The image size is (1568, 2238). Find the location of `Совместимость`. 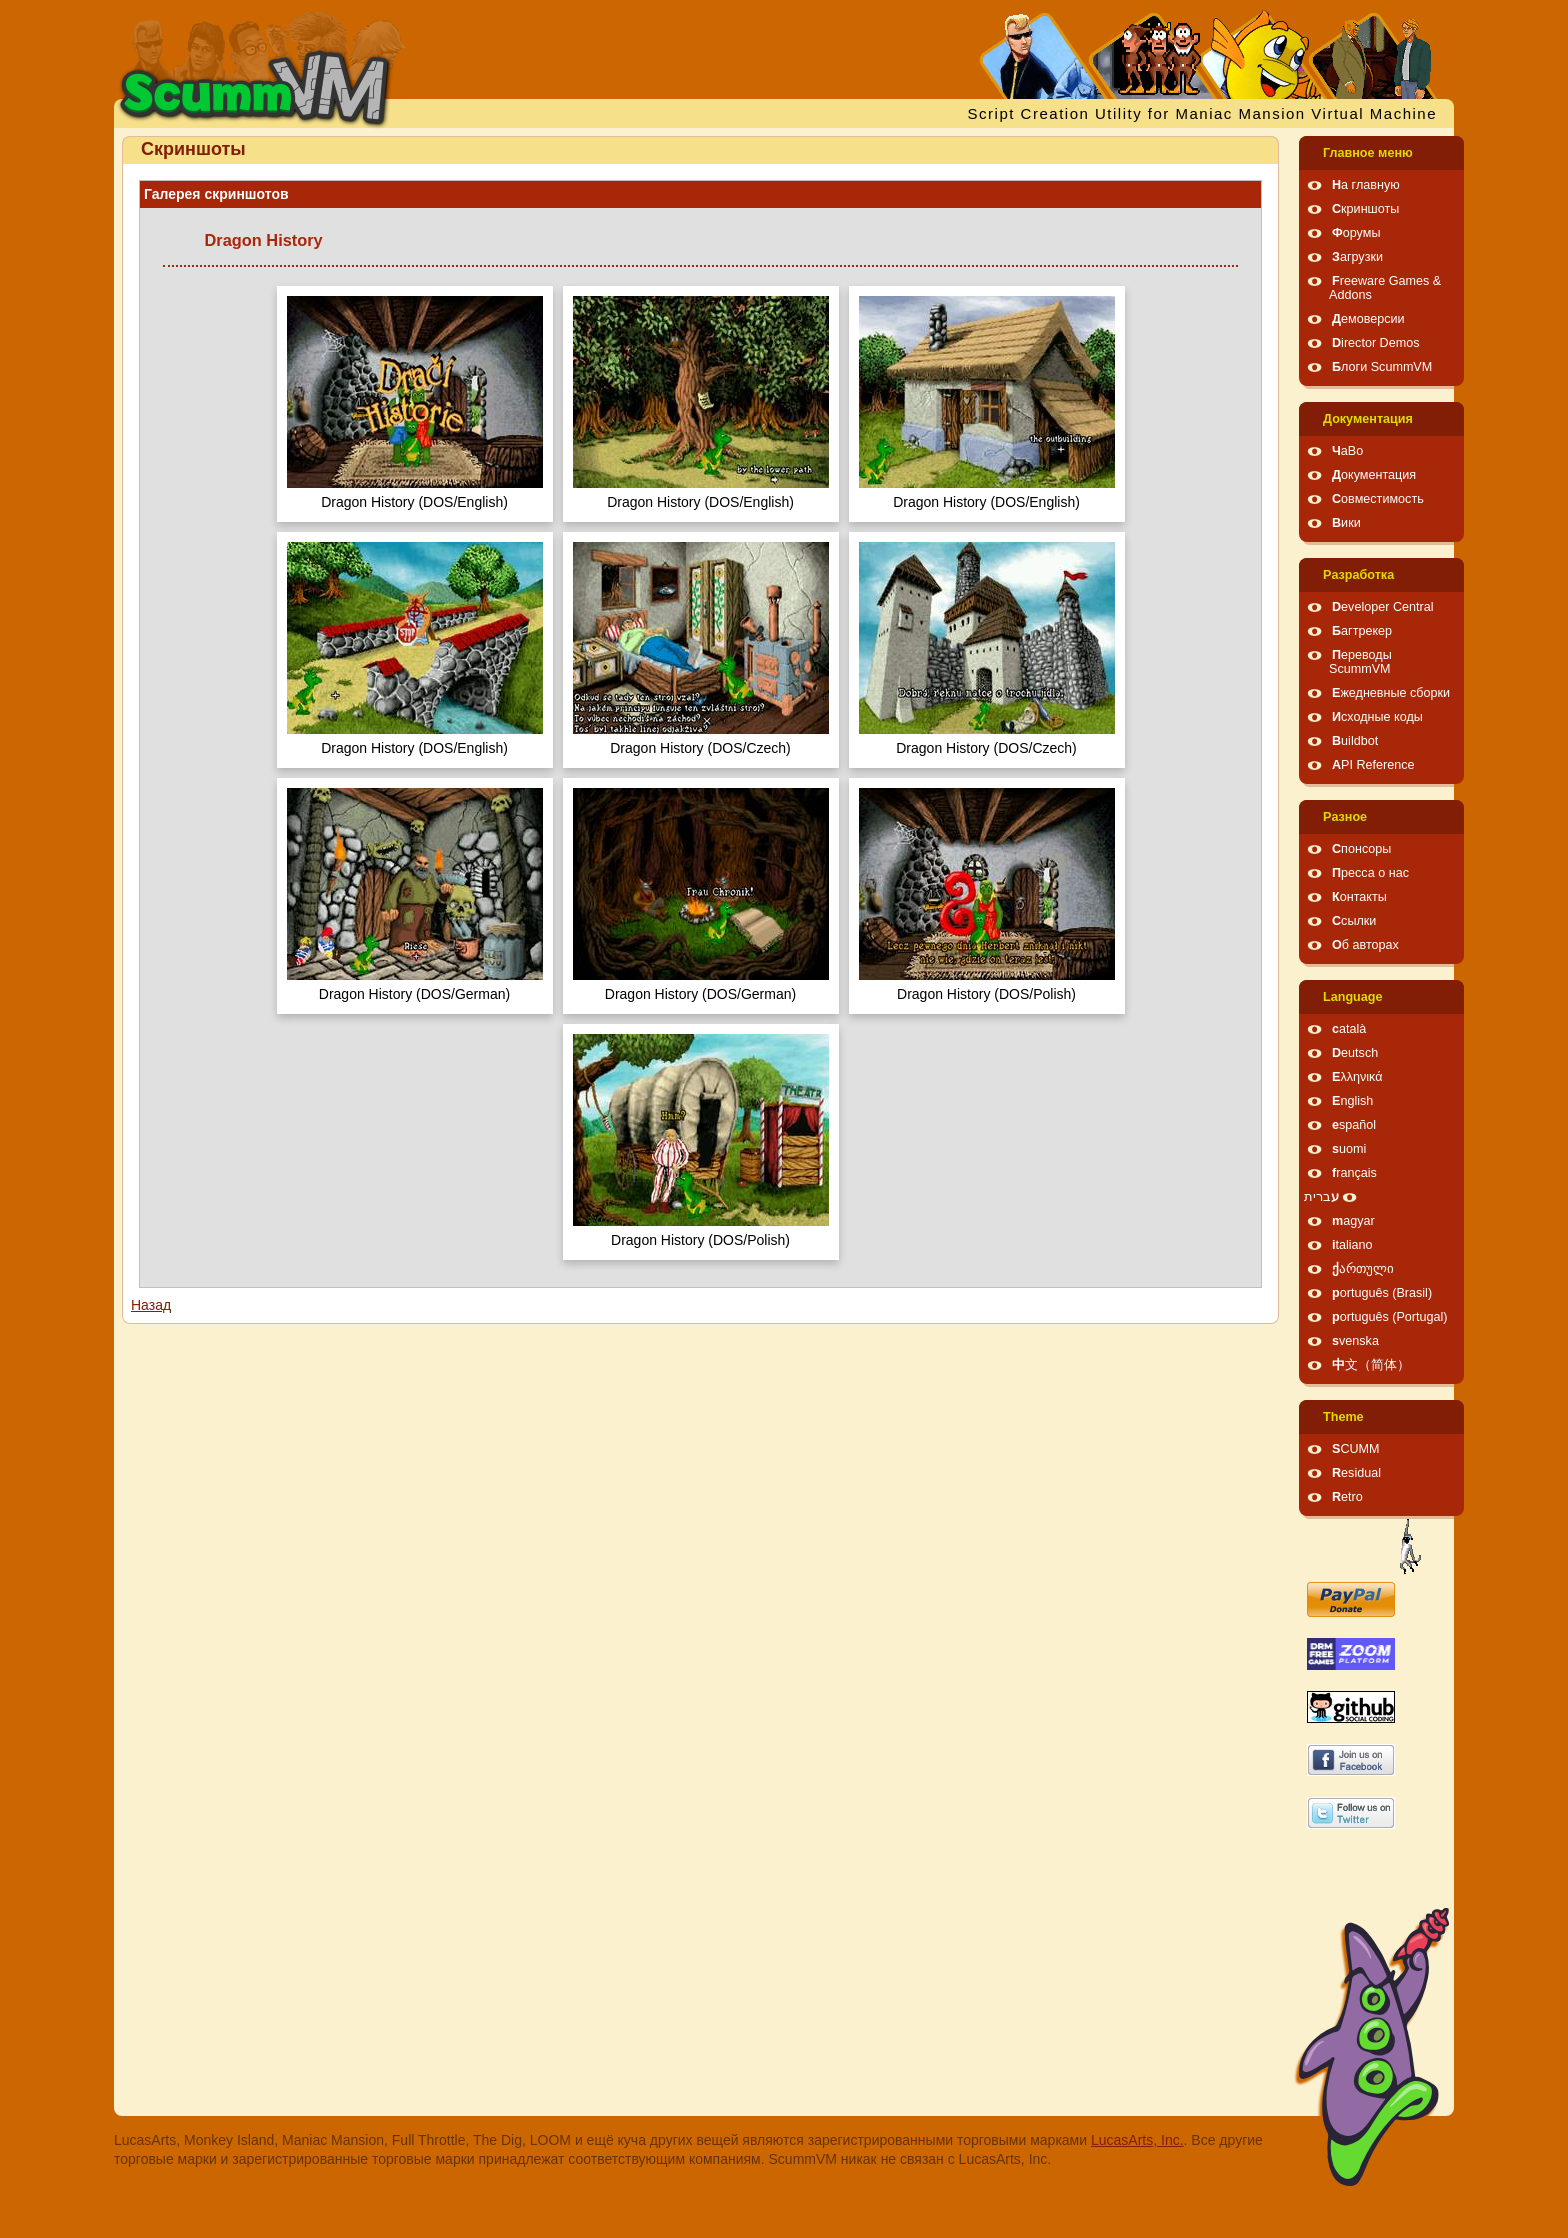

Совместимость is located at coordinates (1378, 499).